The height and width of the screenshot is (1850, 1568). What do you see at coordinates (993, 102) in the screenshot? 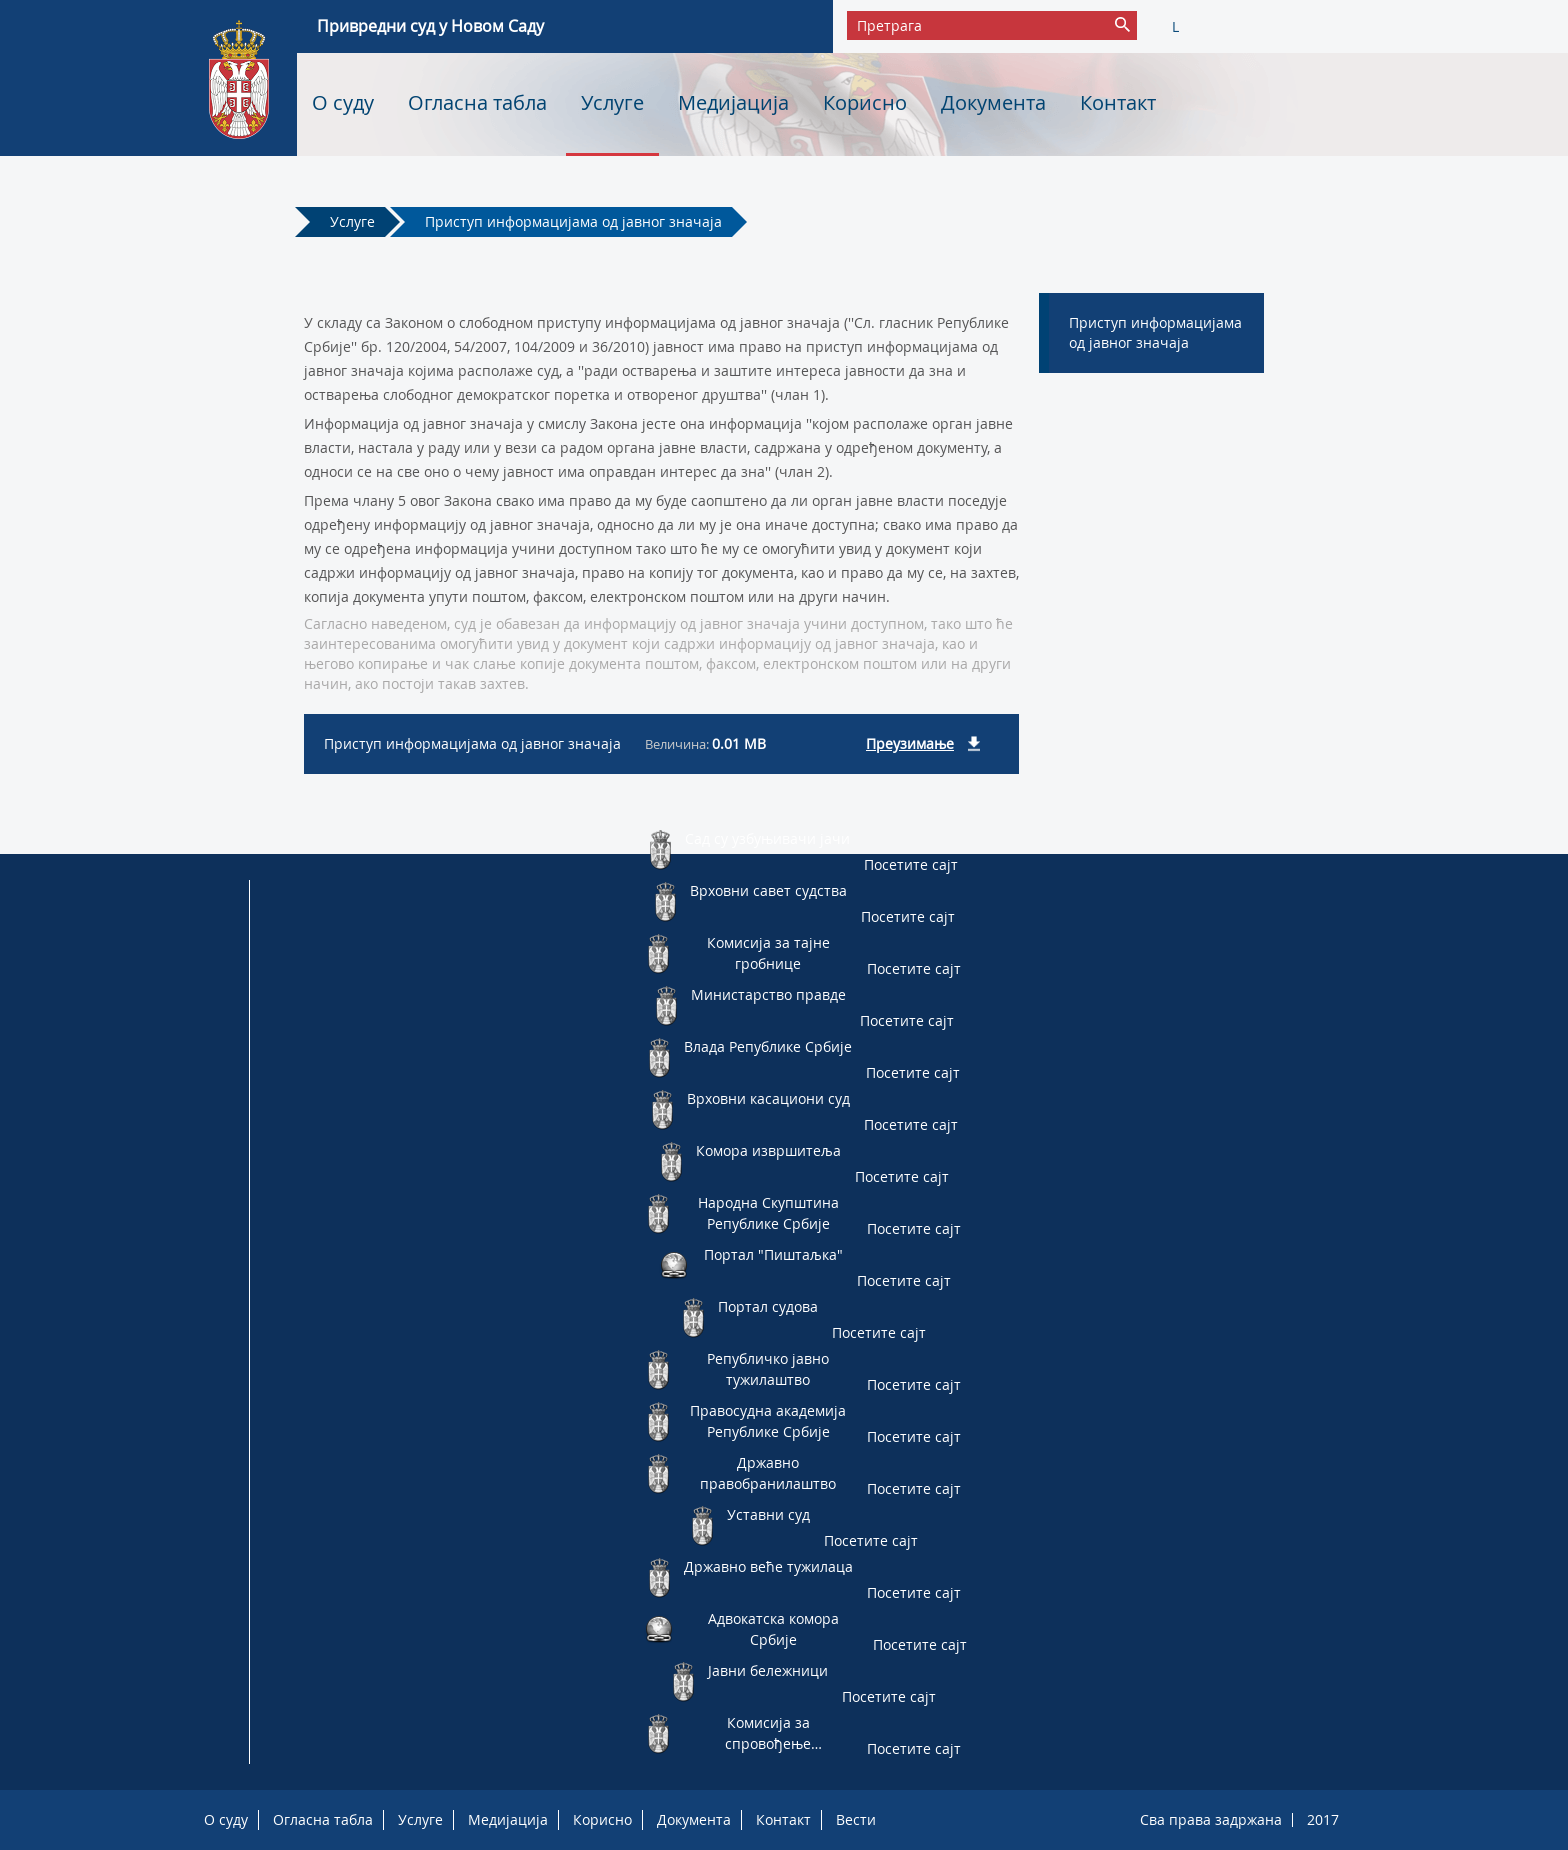
I see `Документа` at bounding box center [993, 102].